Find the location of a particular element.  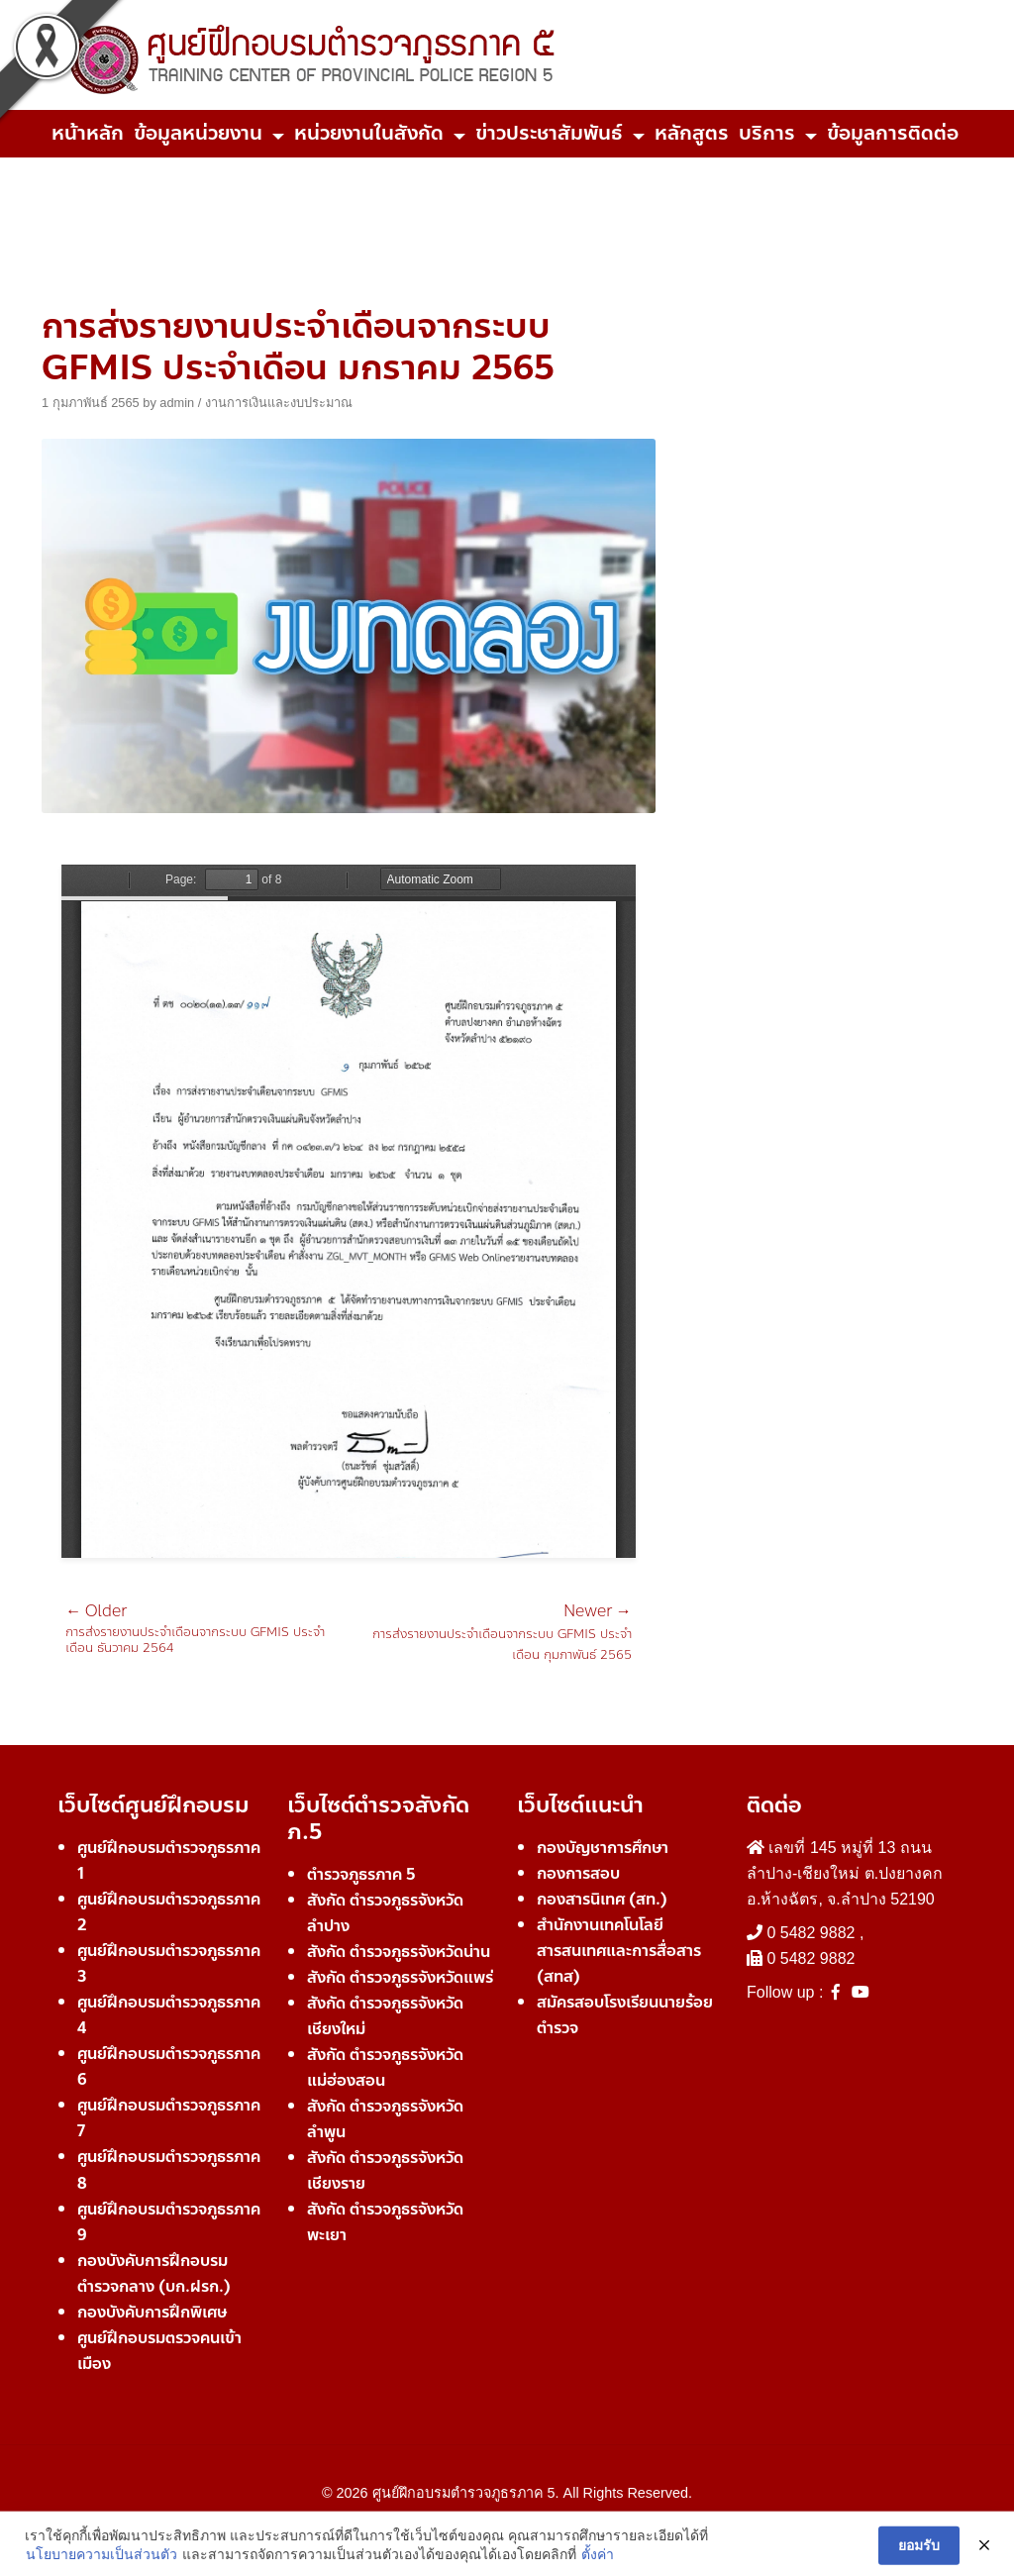

บริการ is located at coordinates (767, 133).